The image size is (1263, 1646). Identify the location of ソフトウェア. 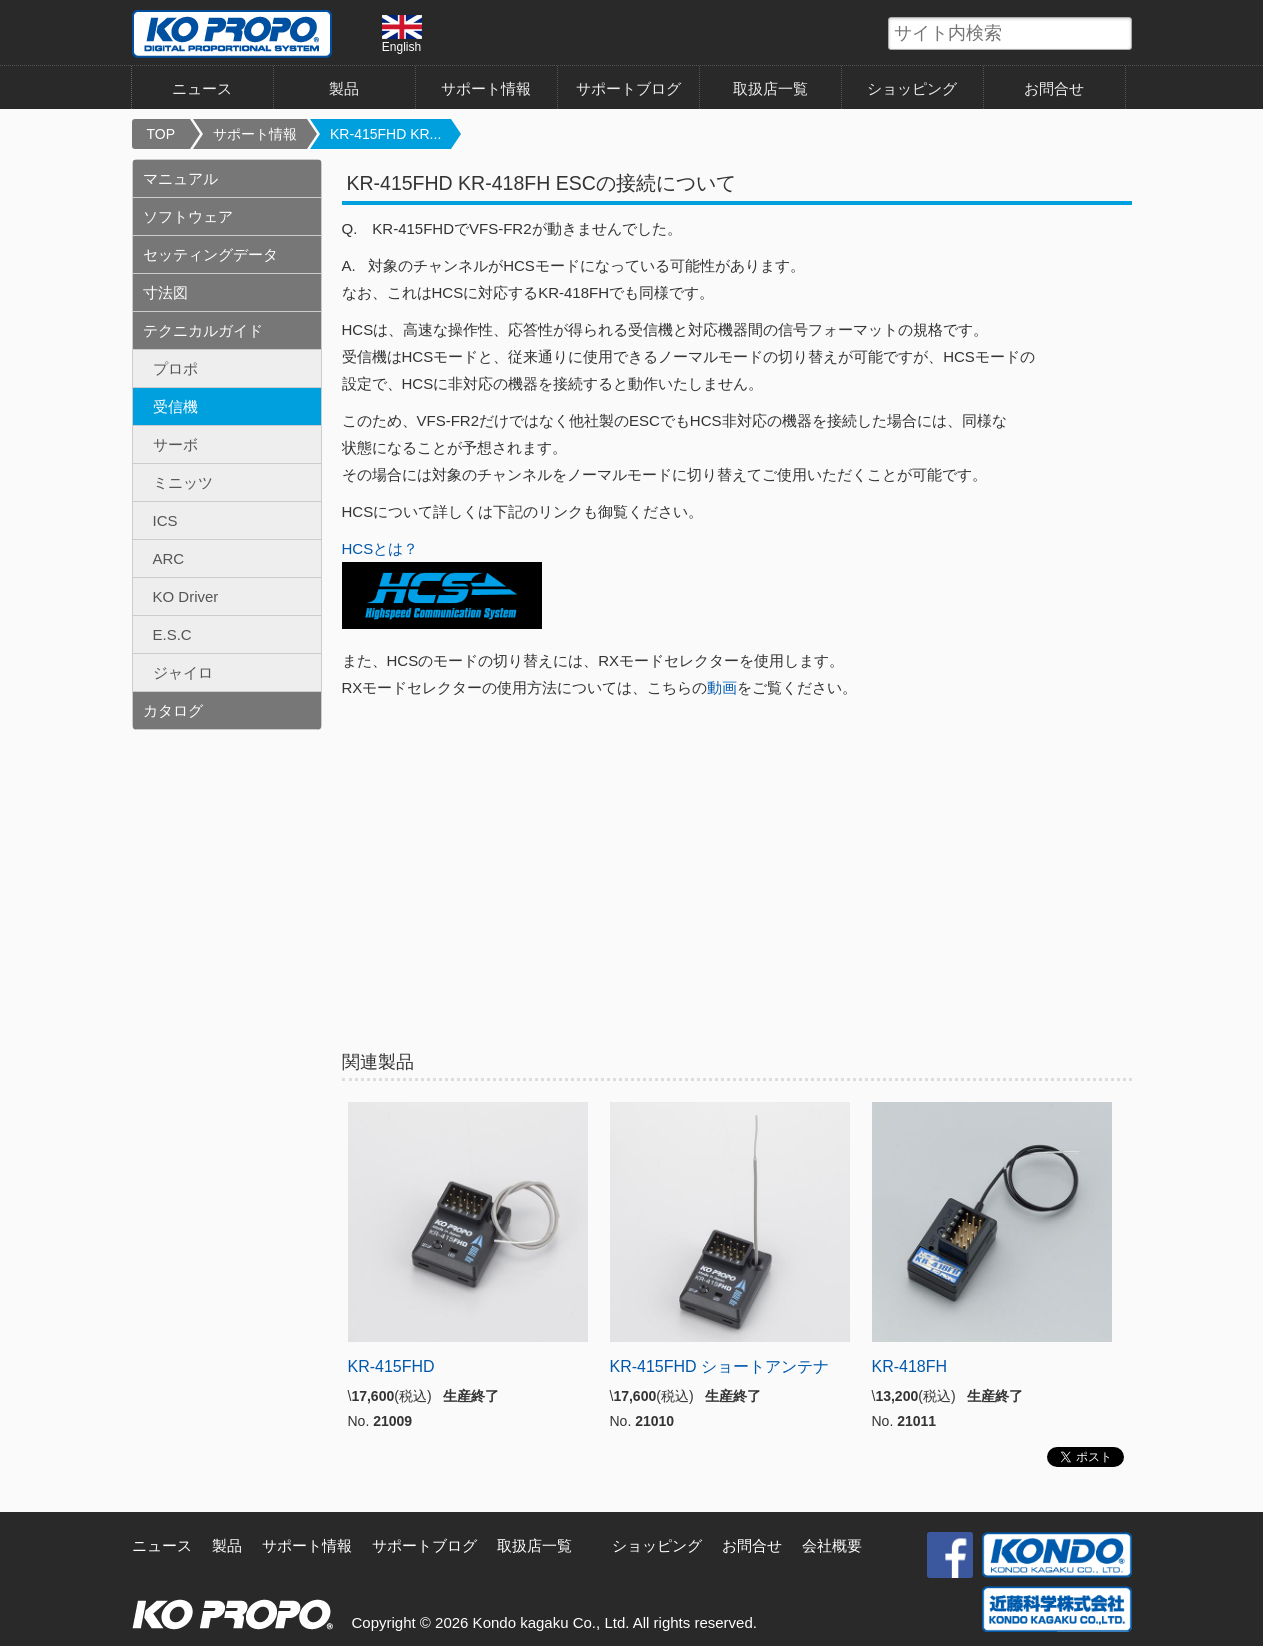
(188, 216).